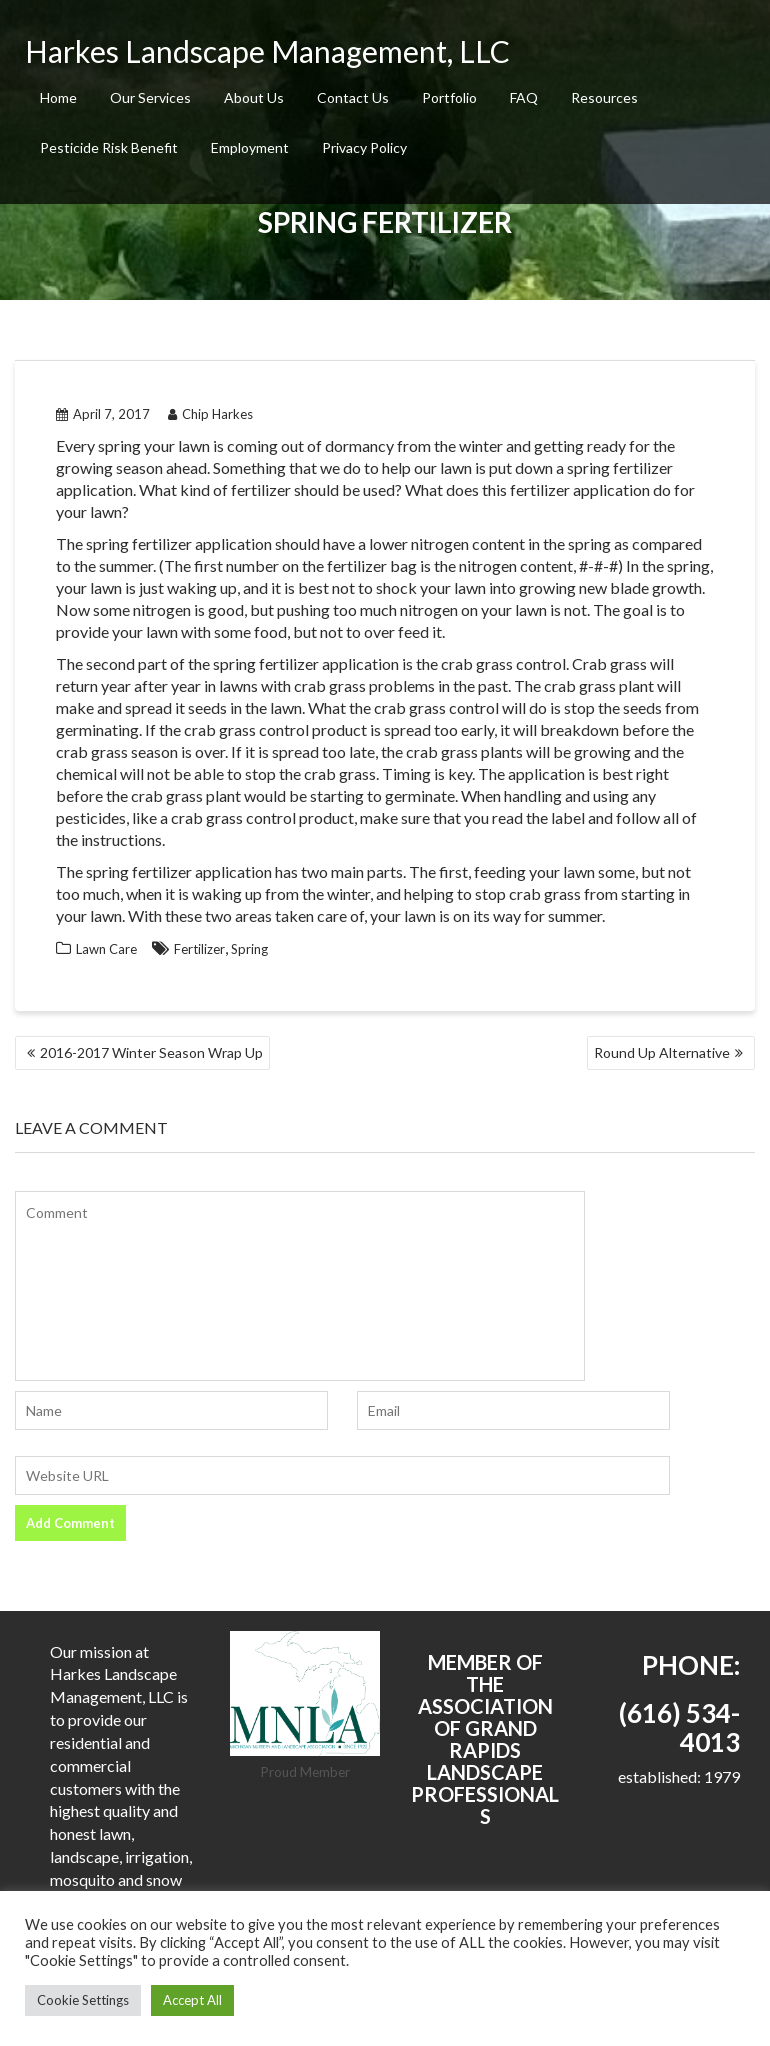 Image resolution: width=770 pixels, height=2046 pixels. What do you see at coordinates (267, 51) in the screenshot?
I see `Harkes Landscape Management, LLC` at bounding box center [267, 51].